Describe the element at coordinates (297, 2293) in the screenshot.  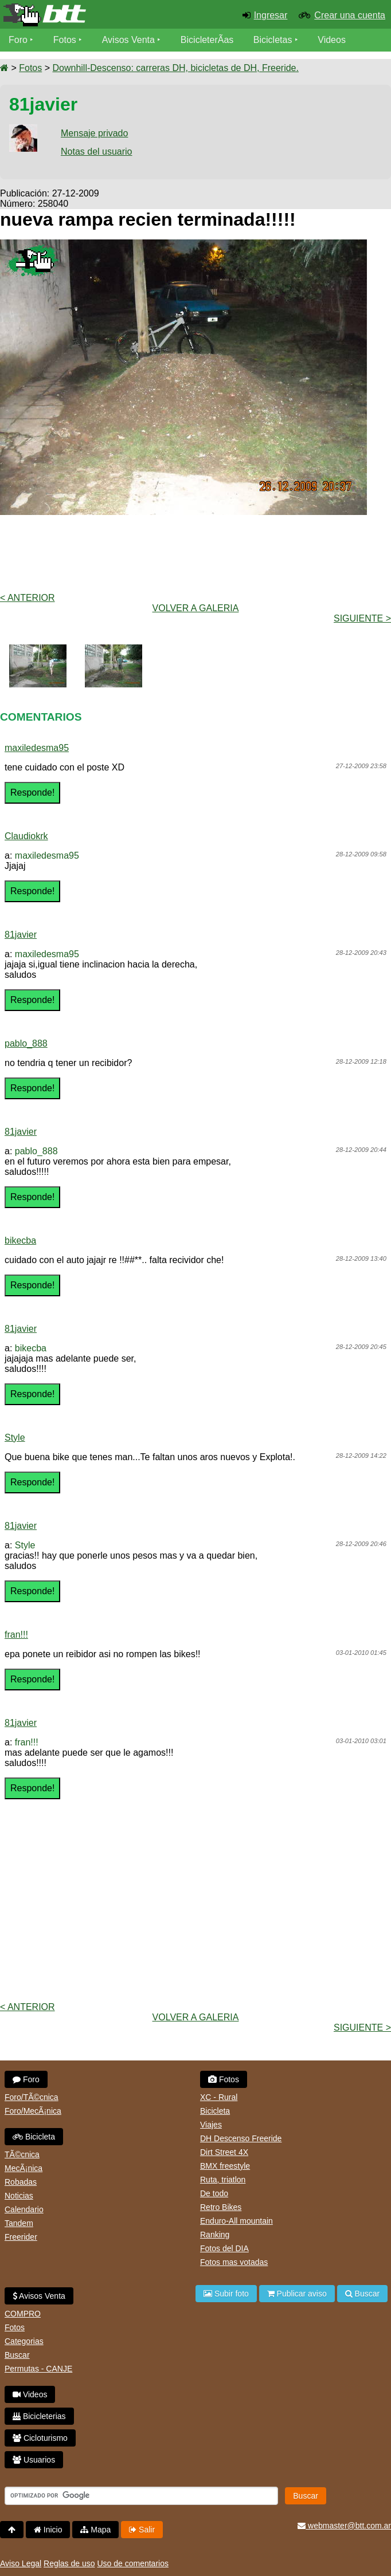
I see `Publicar aviso` at that location.